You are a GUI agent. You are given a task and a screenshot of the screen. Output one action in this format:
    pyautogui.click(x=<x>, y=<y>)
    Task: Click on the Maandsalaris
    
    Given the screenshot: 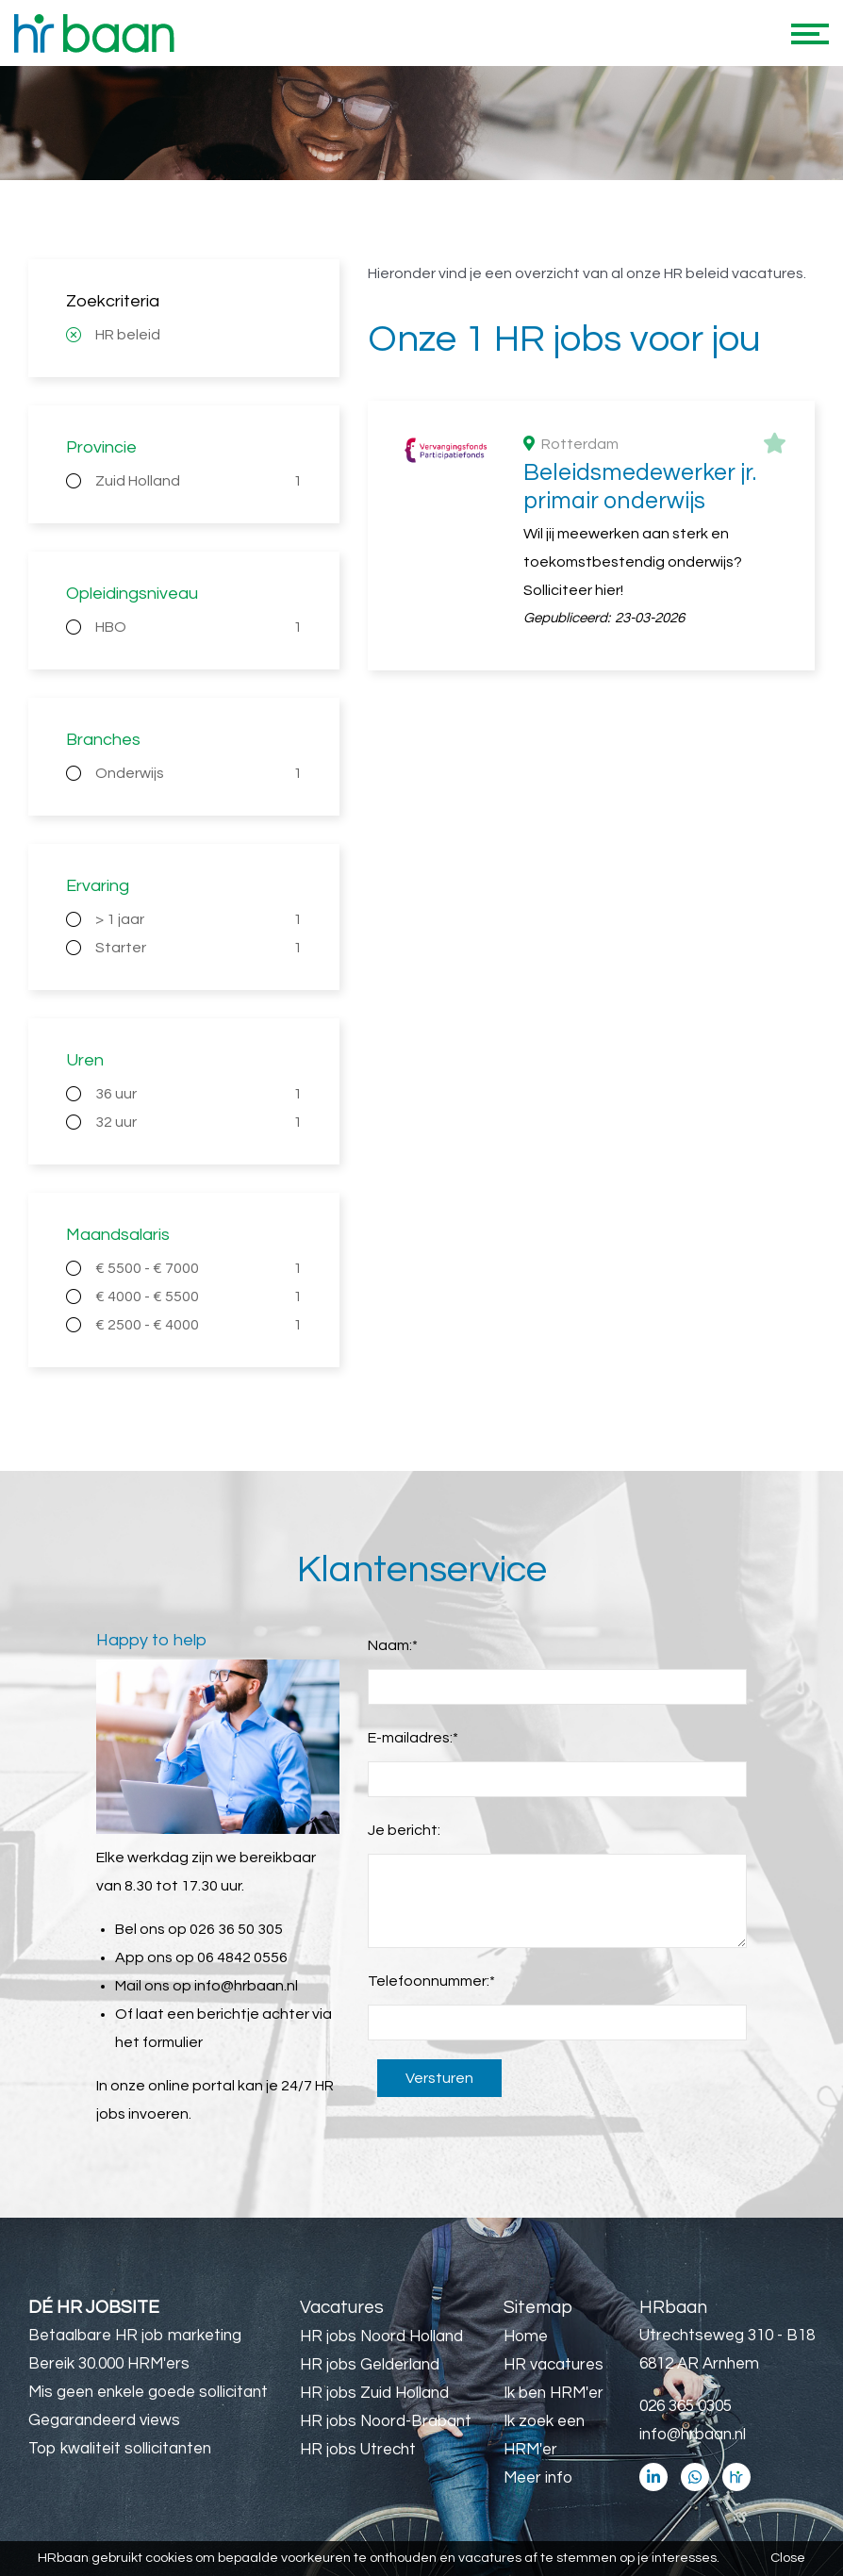 What is the action you would take?
    pyautogui.click(x=118, y=1235)
    